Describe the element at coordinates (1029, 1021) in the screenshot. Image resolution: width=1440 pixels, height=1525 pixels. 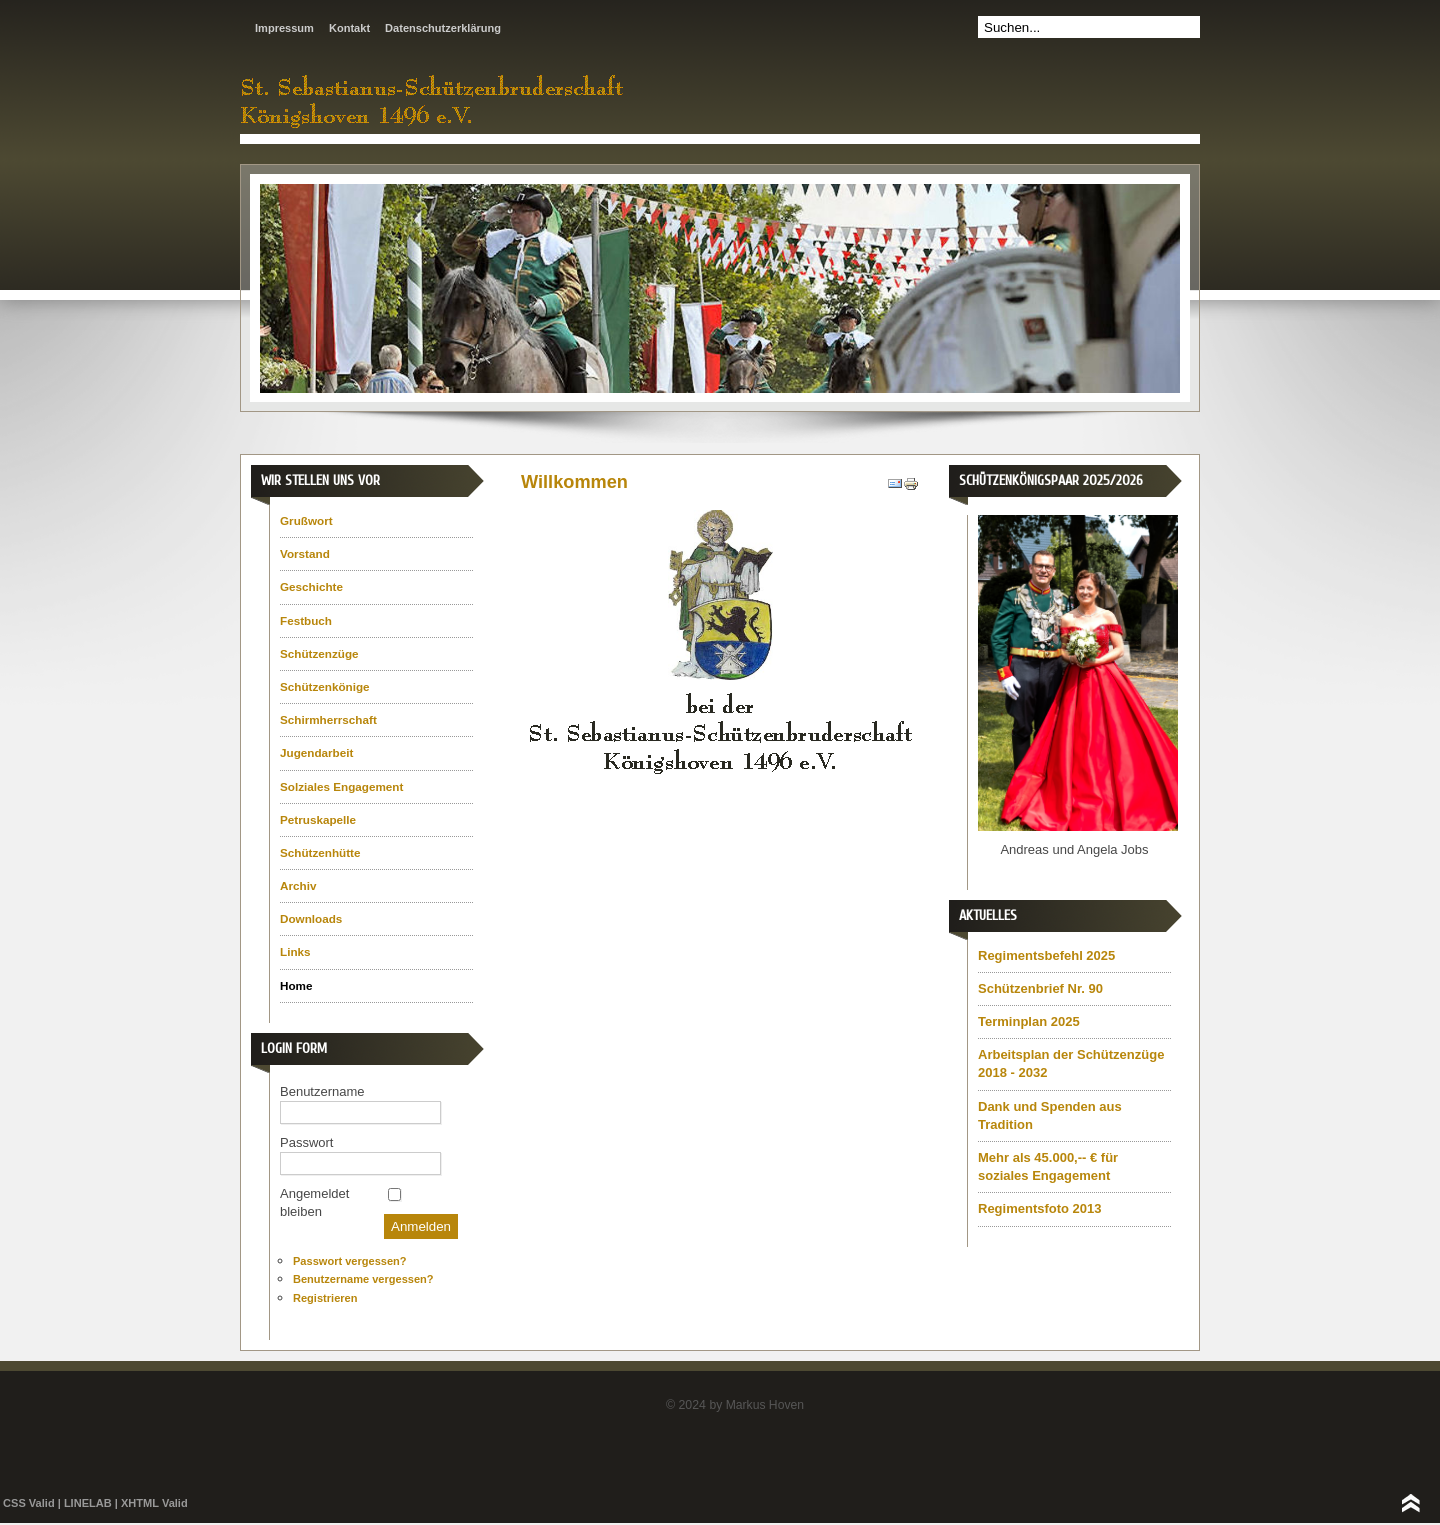
I see `Terminplan 2025` at that location.